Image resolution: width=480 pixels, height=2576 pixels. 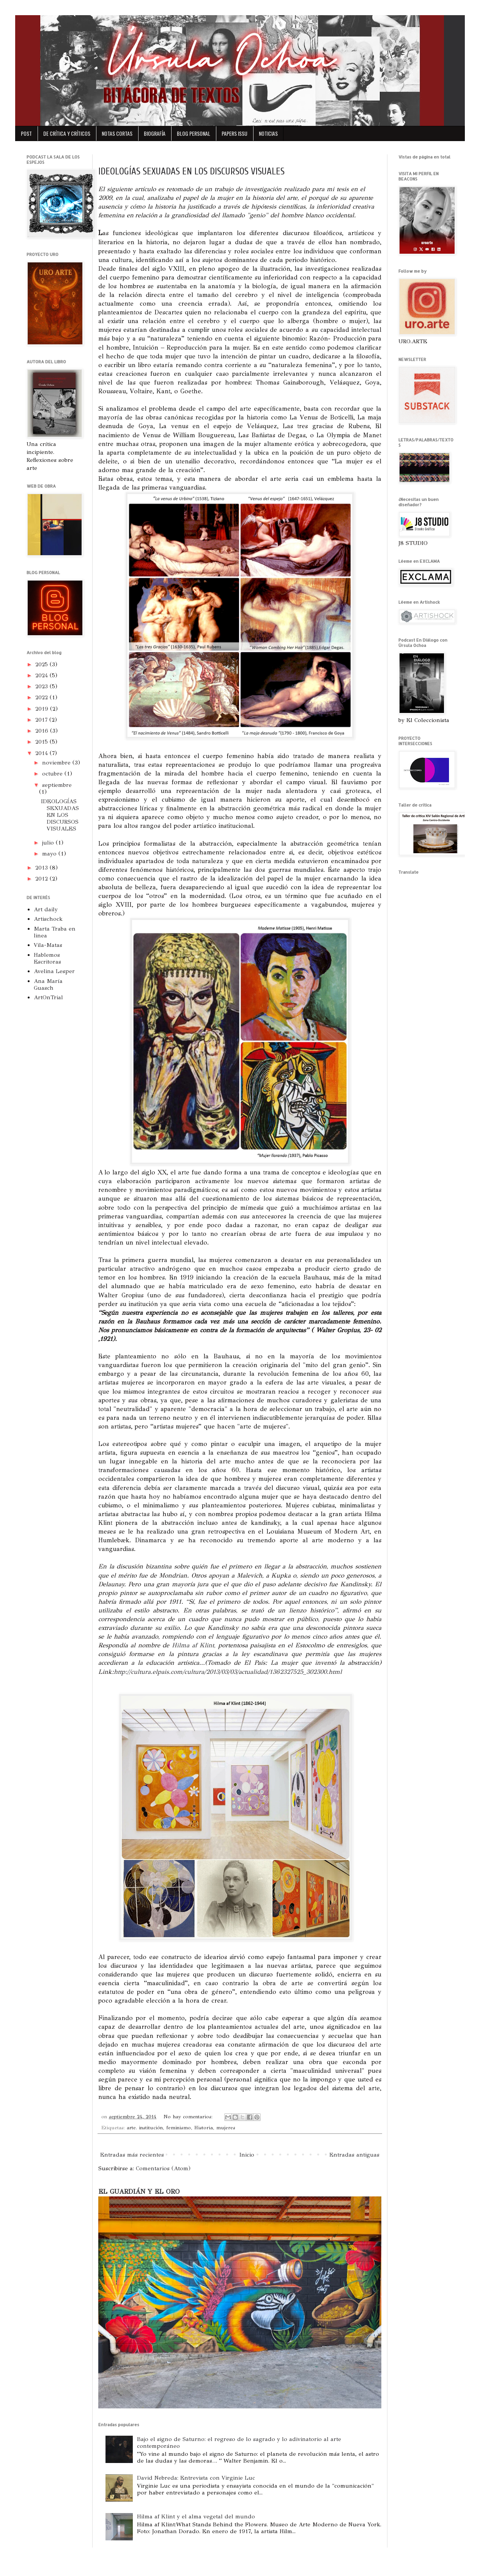 What do you see at coordinates (57, 785) in the screenshot?
I see `septiembre` at bounding box center [57, 785].